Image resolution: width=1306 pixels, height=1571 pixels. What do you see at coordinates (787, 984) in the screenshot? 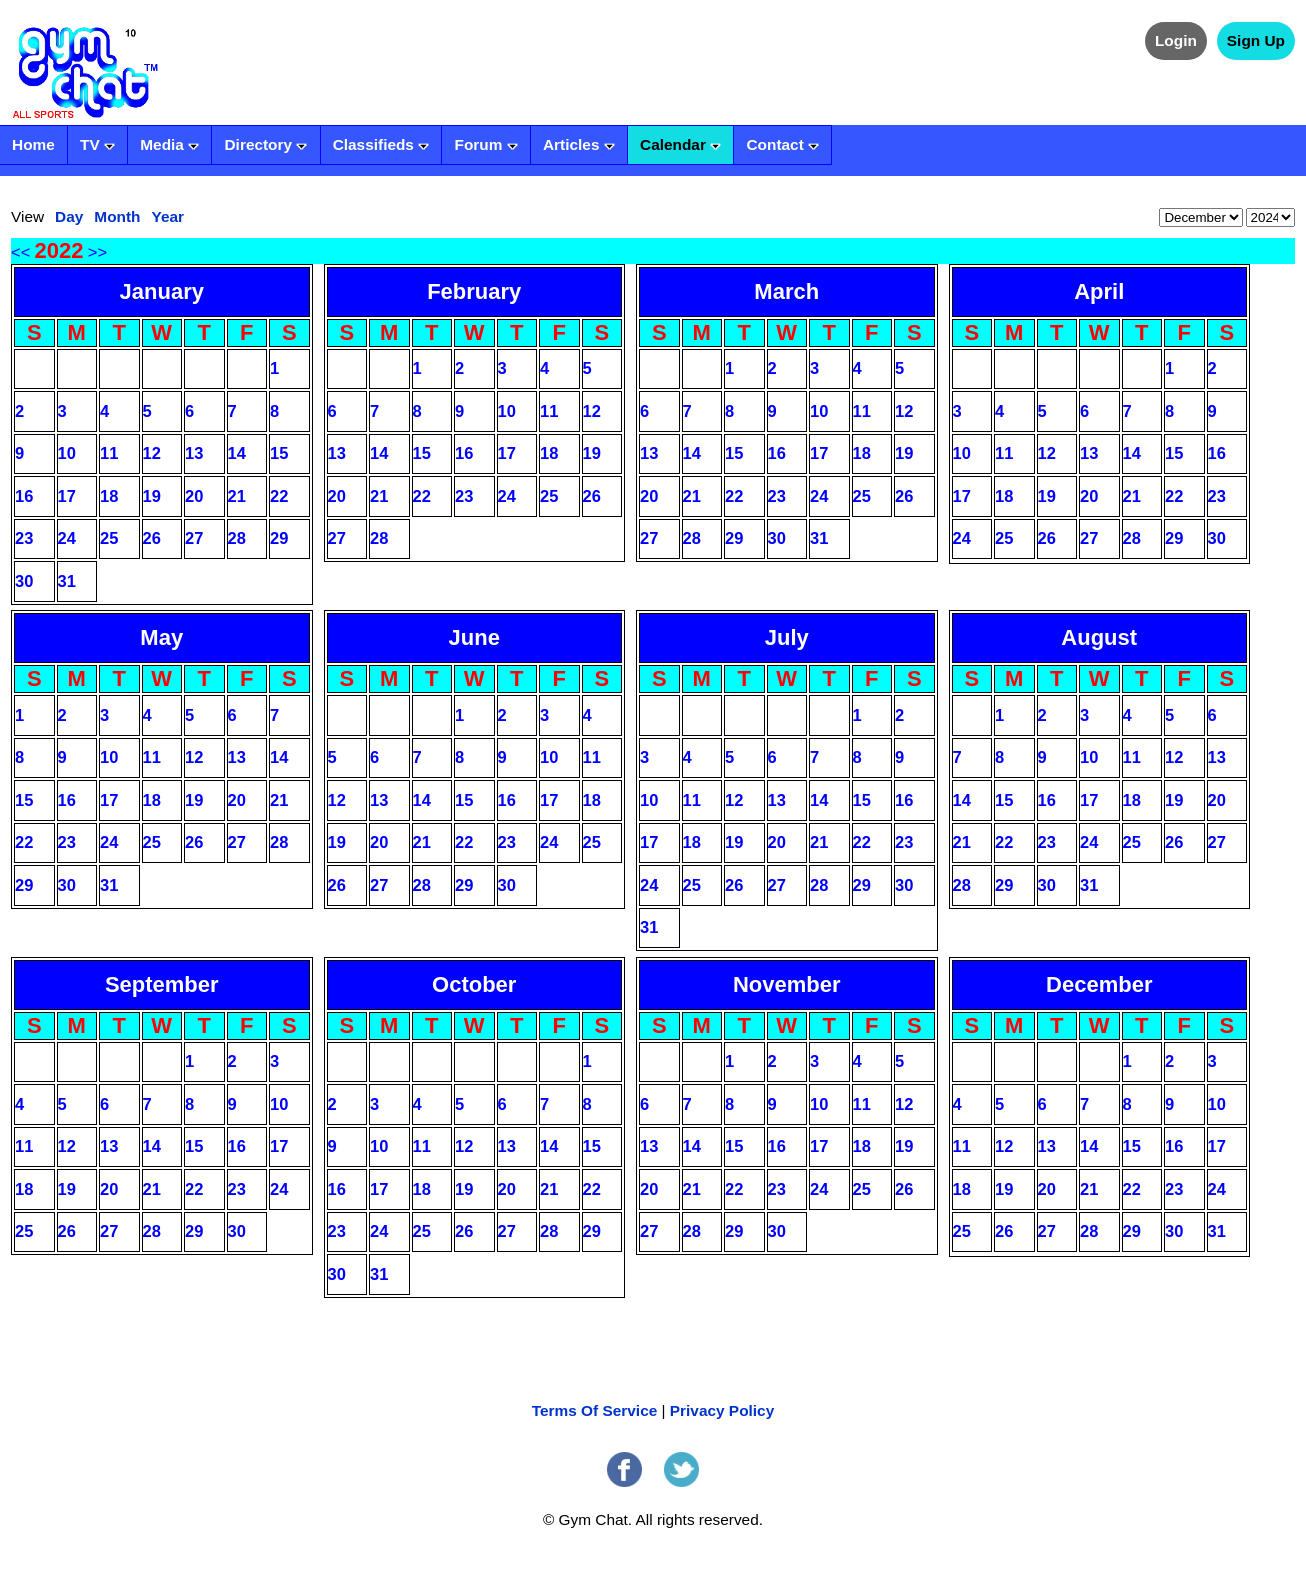
I see `November` at bounding box center [787, 984].